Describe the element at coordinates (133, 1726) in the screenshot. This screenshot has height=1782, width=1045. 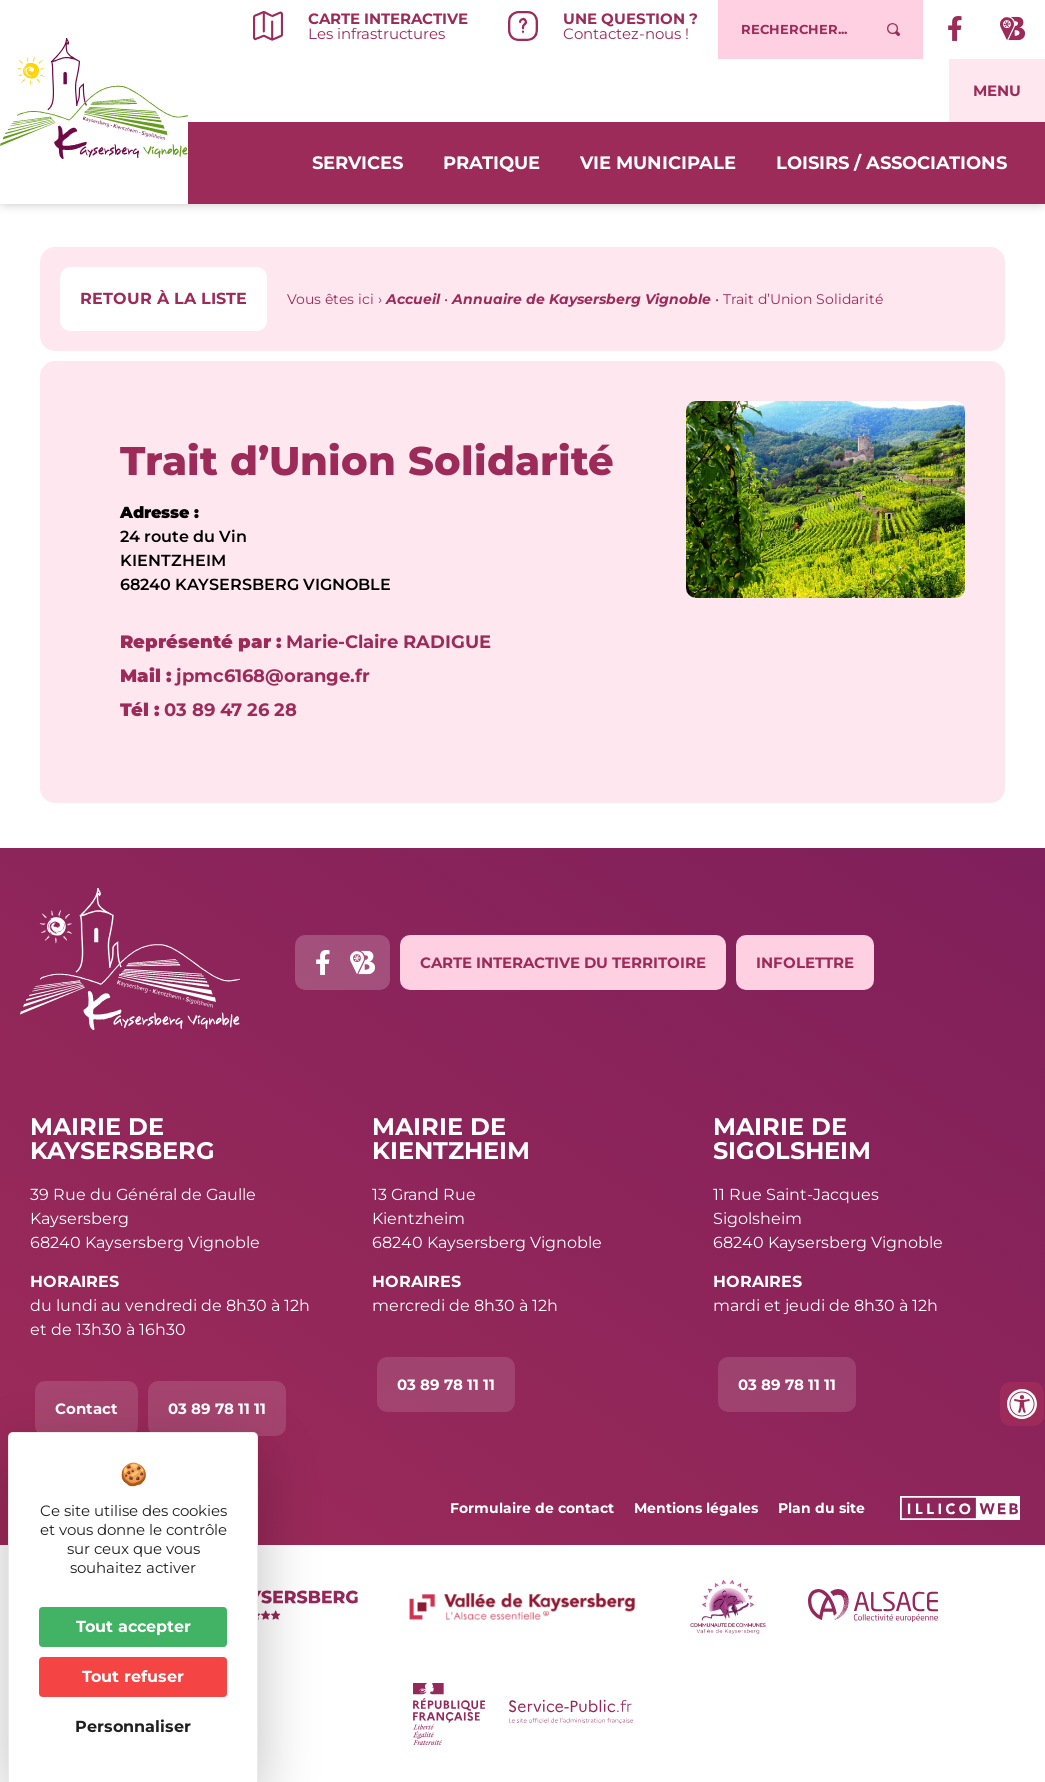
I see `Personnaliser [Personnaliser (fenêtre modale)]` at that location.